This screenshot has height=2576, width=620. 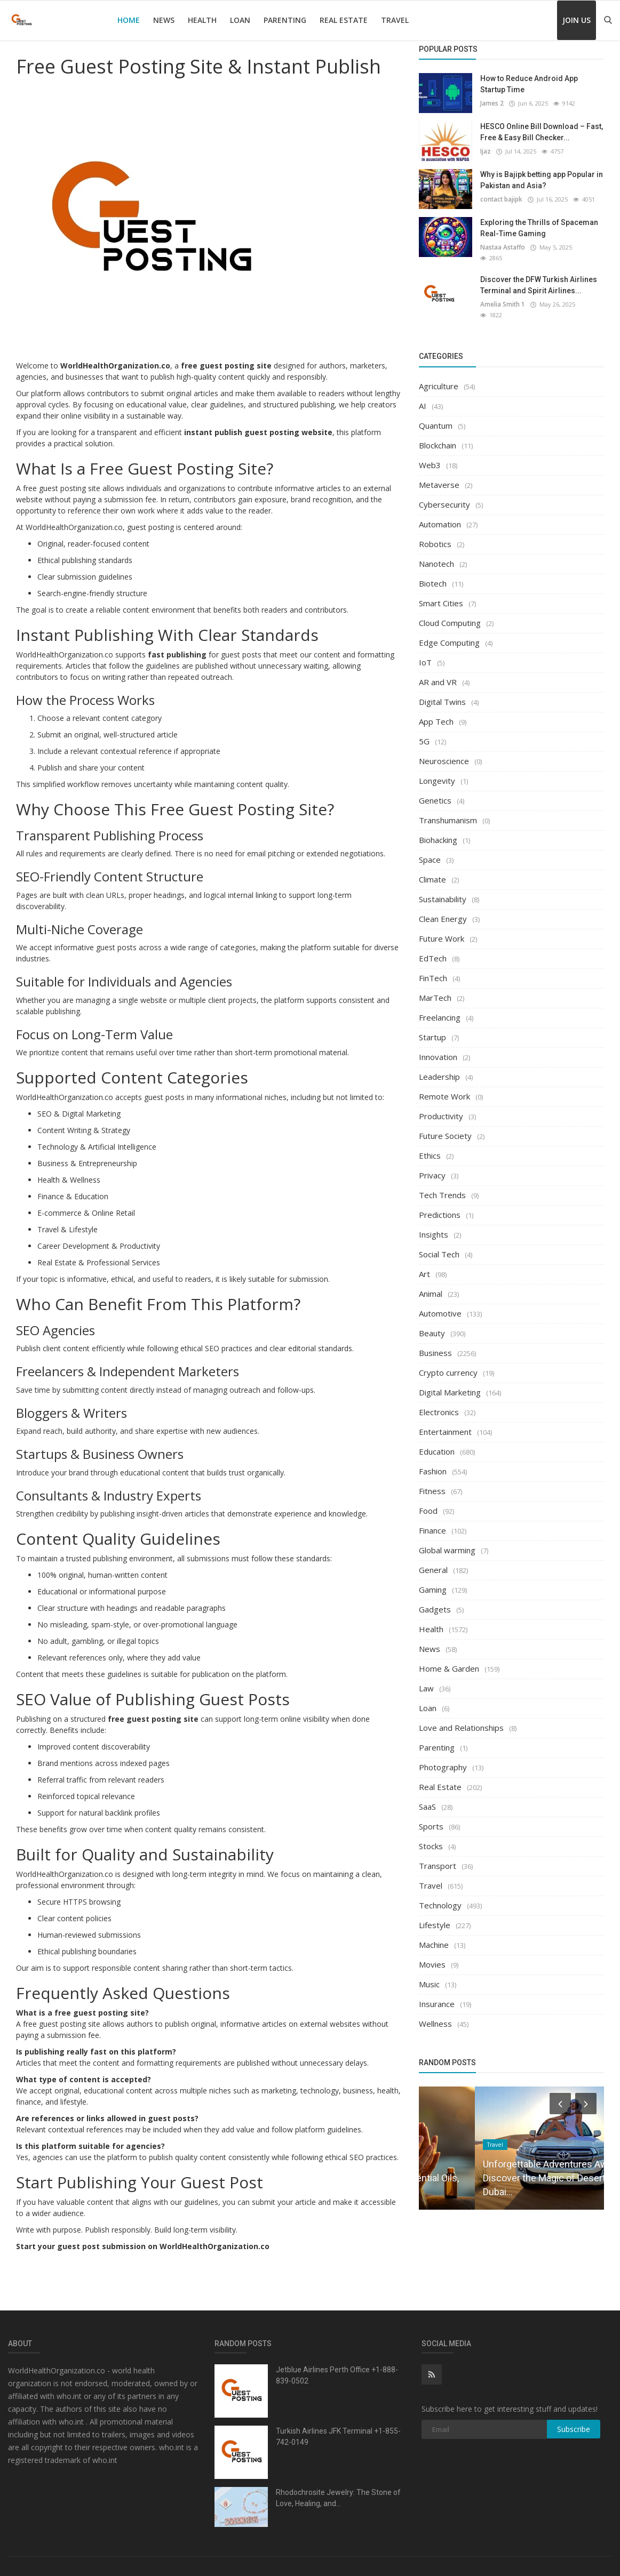 I want to click on Longevity, so click(x=437, y=771).